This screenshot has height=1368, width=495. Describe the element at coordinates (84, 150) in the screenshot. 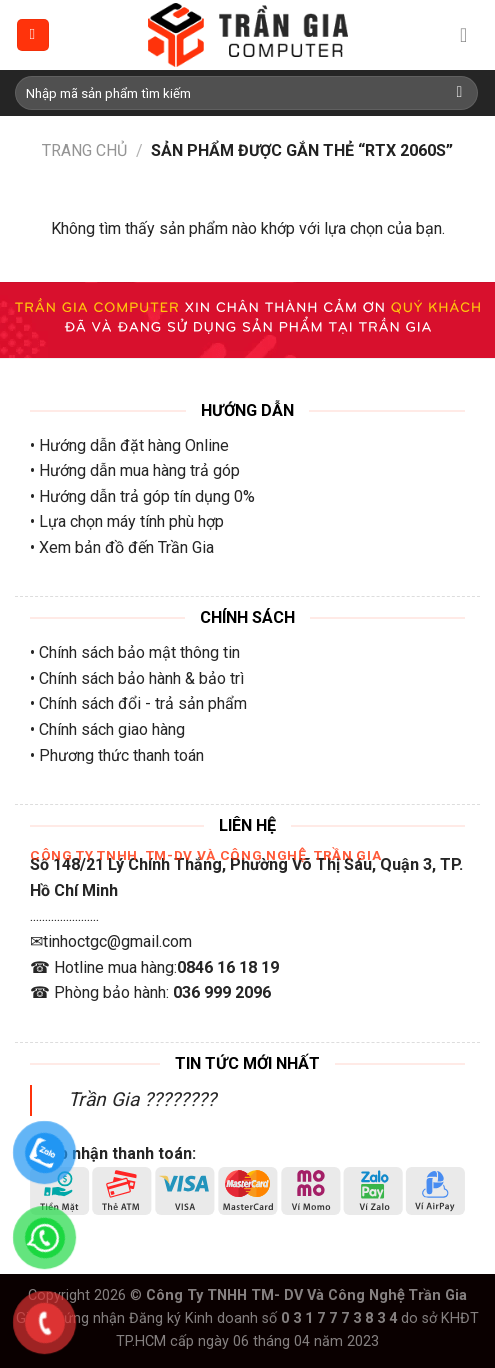

I see `Trang chủ` at that location.